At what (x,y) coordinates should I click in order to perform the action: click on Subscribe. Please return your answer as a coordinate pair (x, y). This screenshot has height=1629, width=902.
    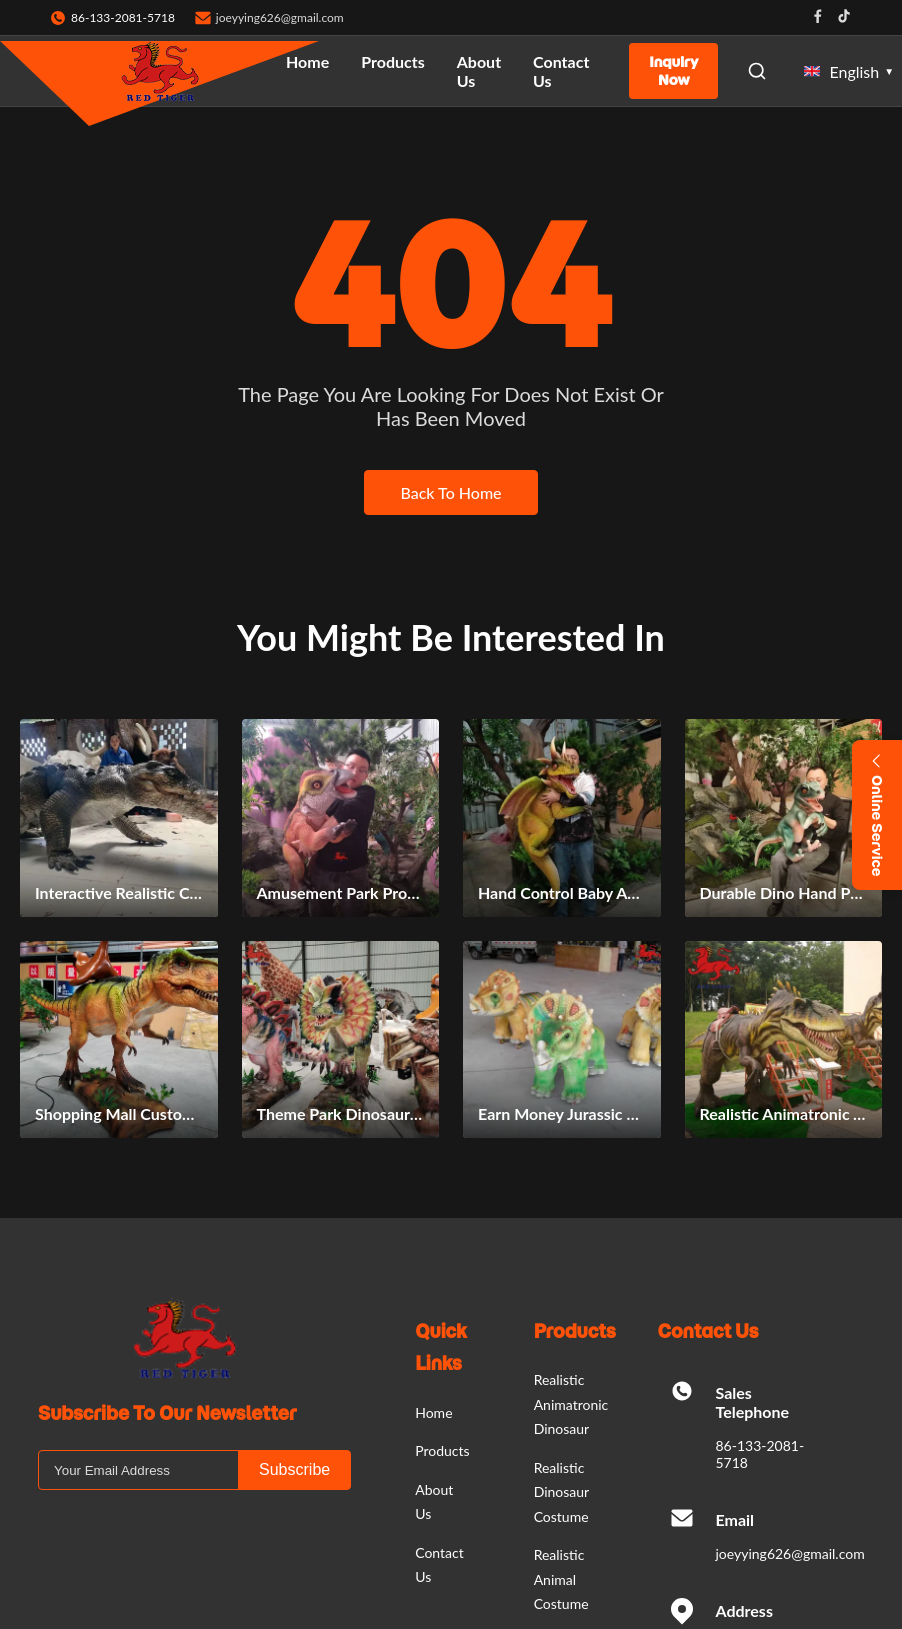
    Looking at the image, I should click on (294, 1469).